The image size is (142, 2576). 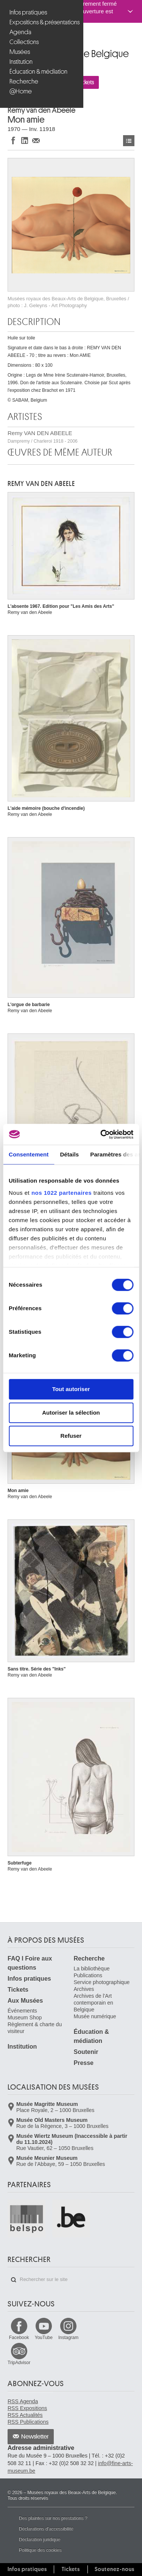 I want to click on Règlement & charte du visiteur, so click(x=35, y=2027).